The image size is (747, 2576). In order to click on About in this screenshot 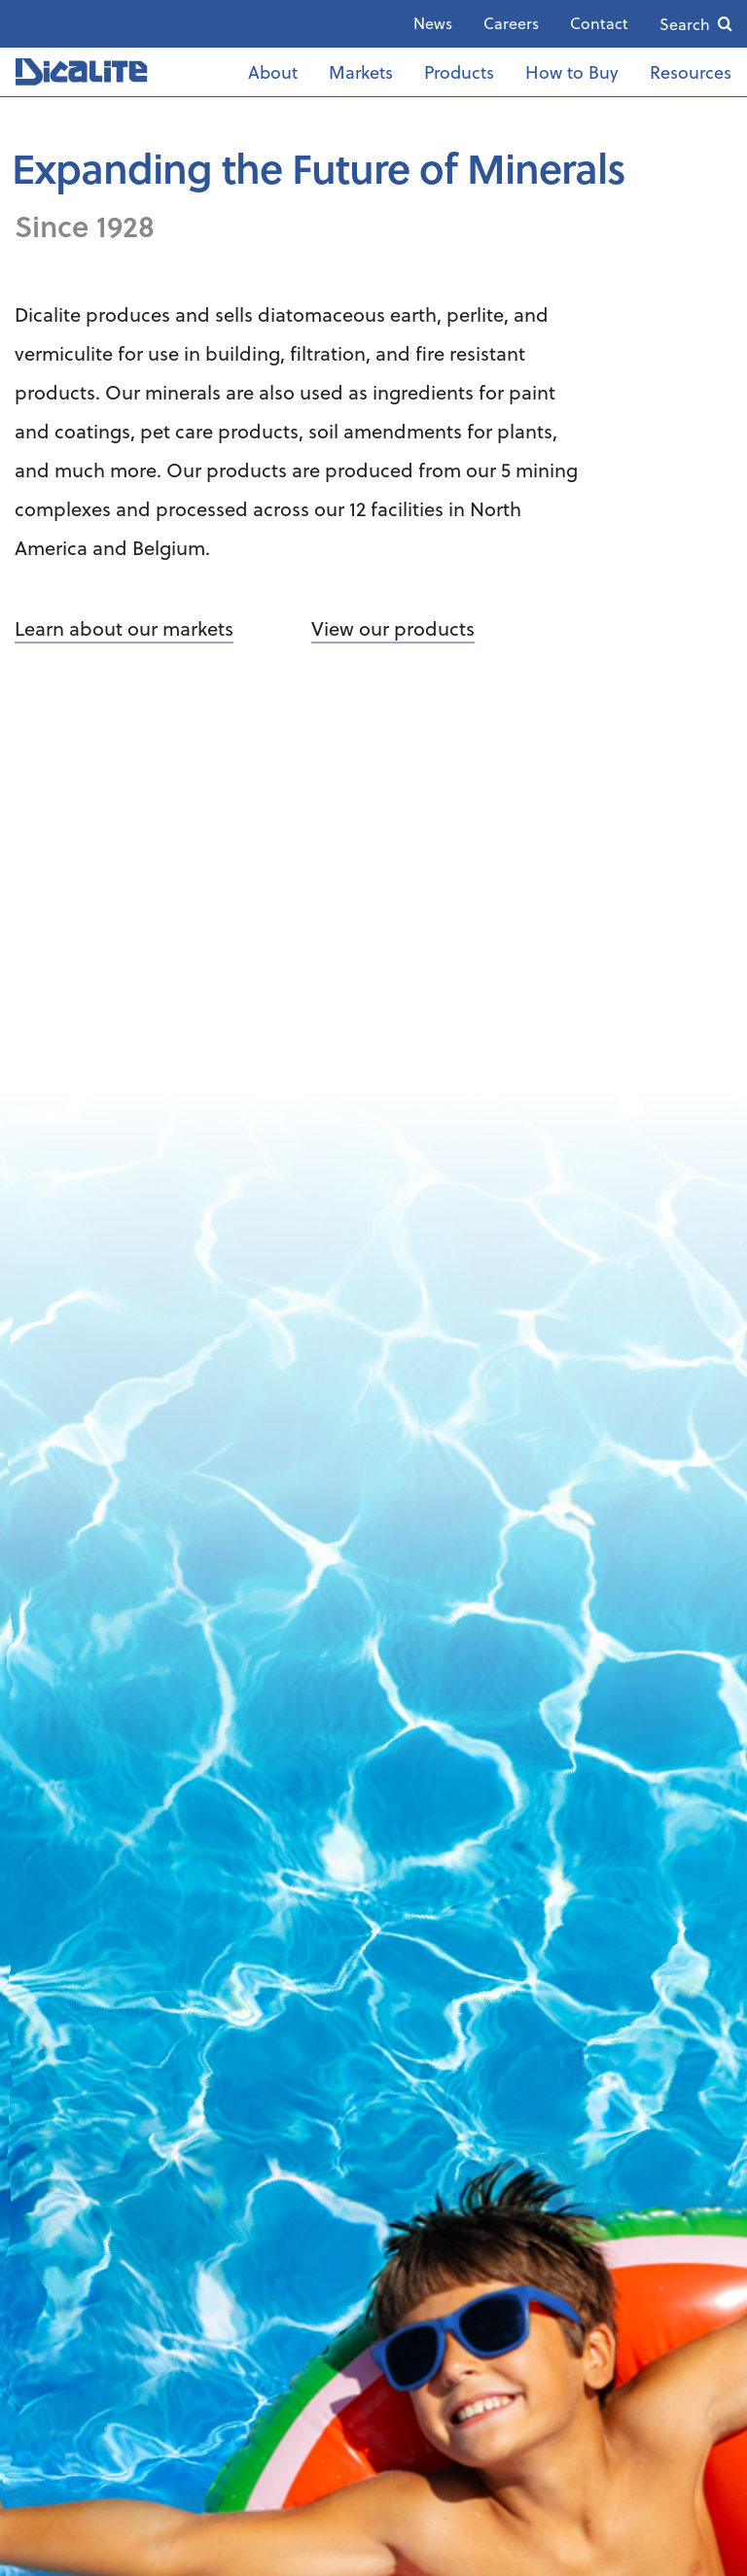, I will do `click(273, 71)`.